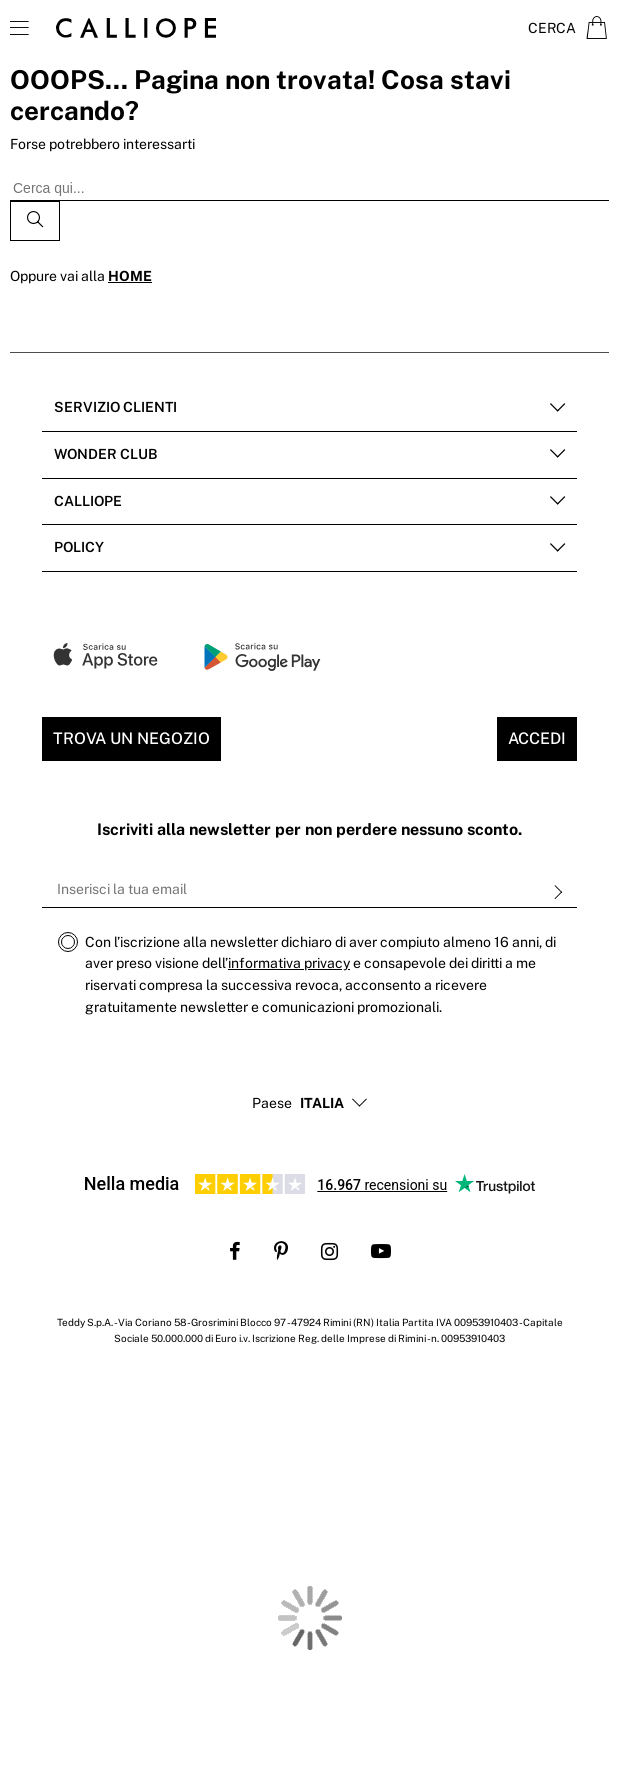 This screenshot has width=619, height=1768. Describe the element at coordinates (79, 547) in the screenshot. I see `POLICY` at that location.